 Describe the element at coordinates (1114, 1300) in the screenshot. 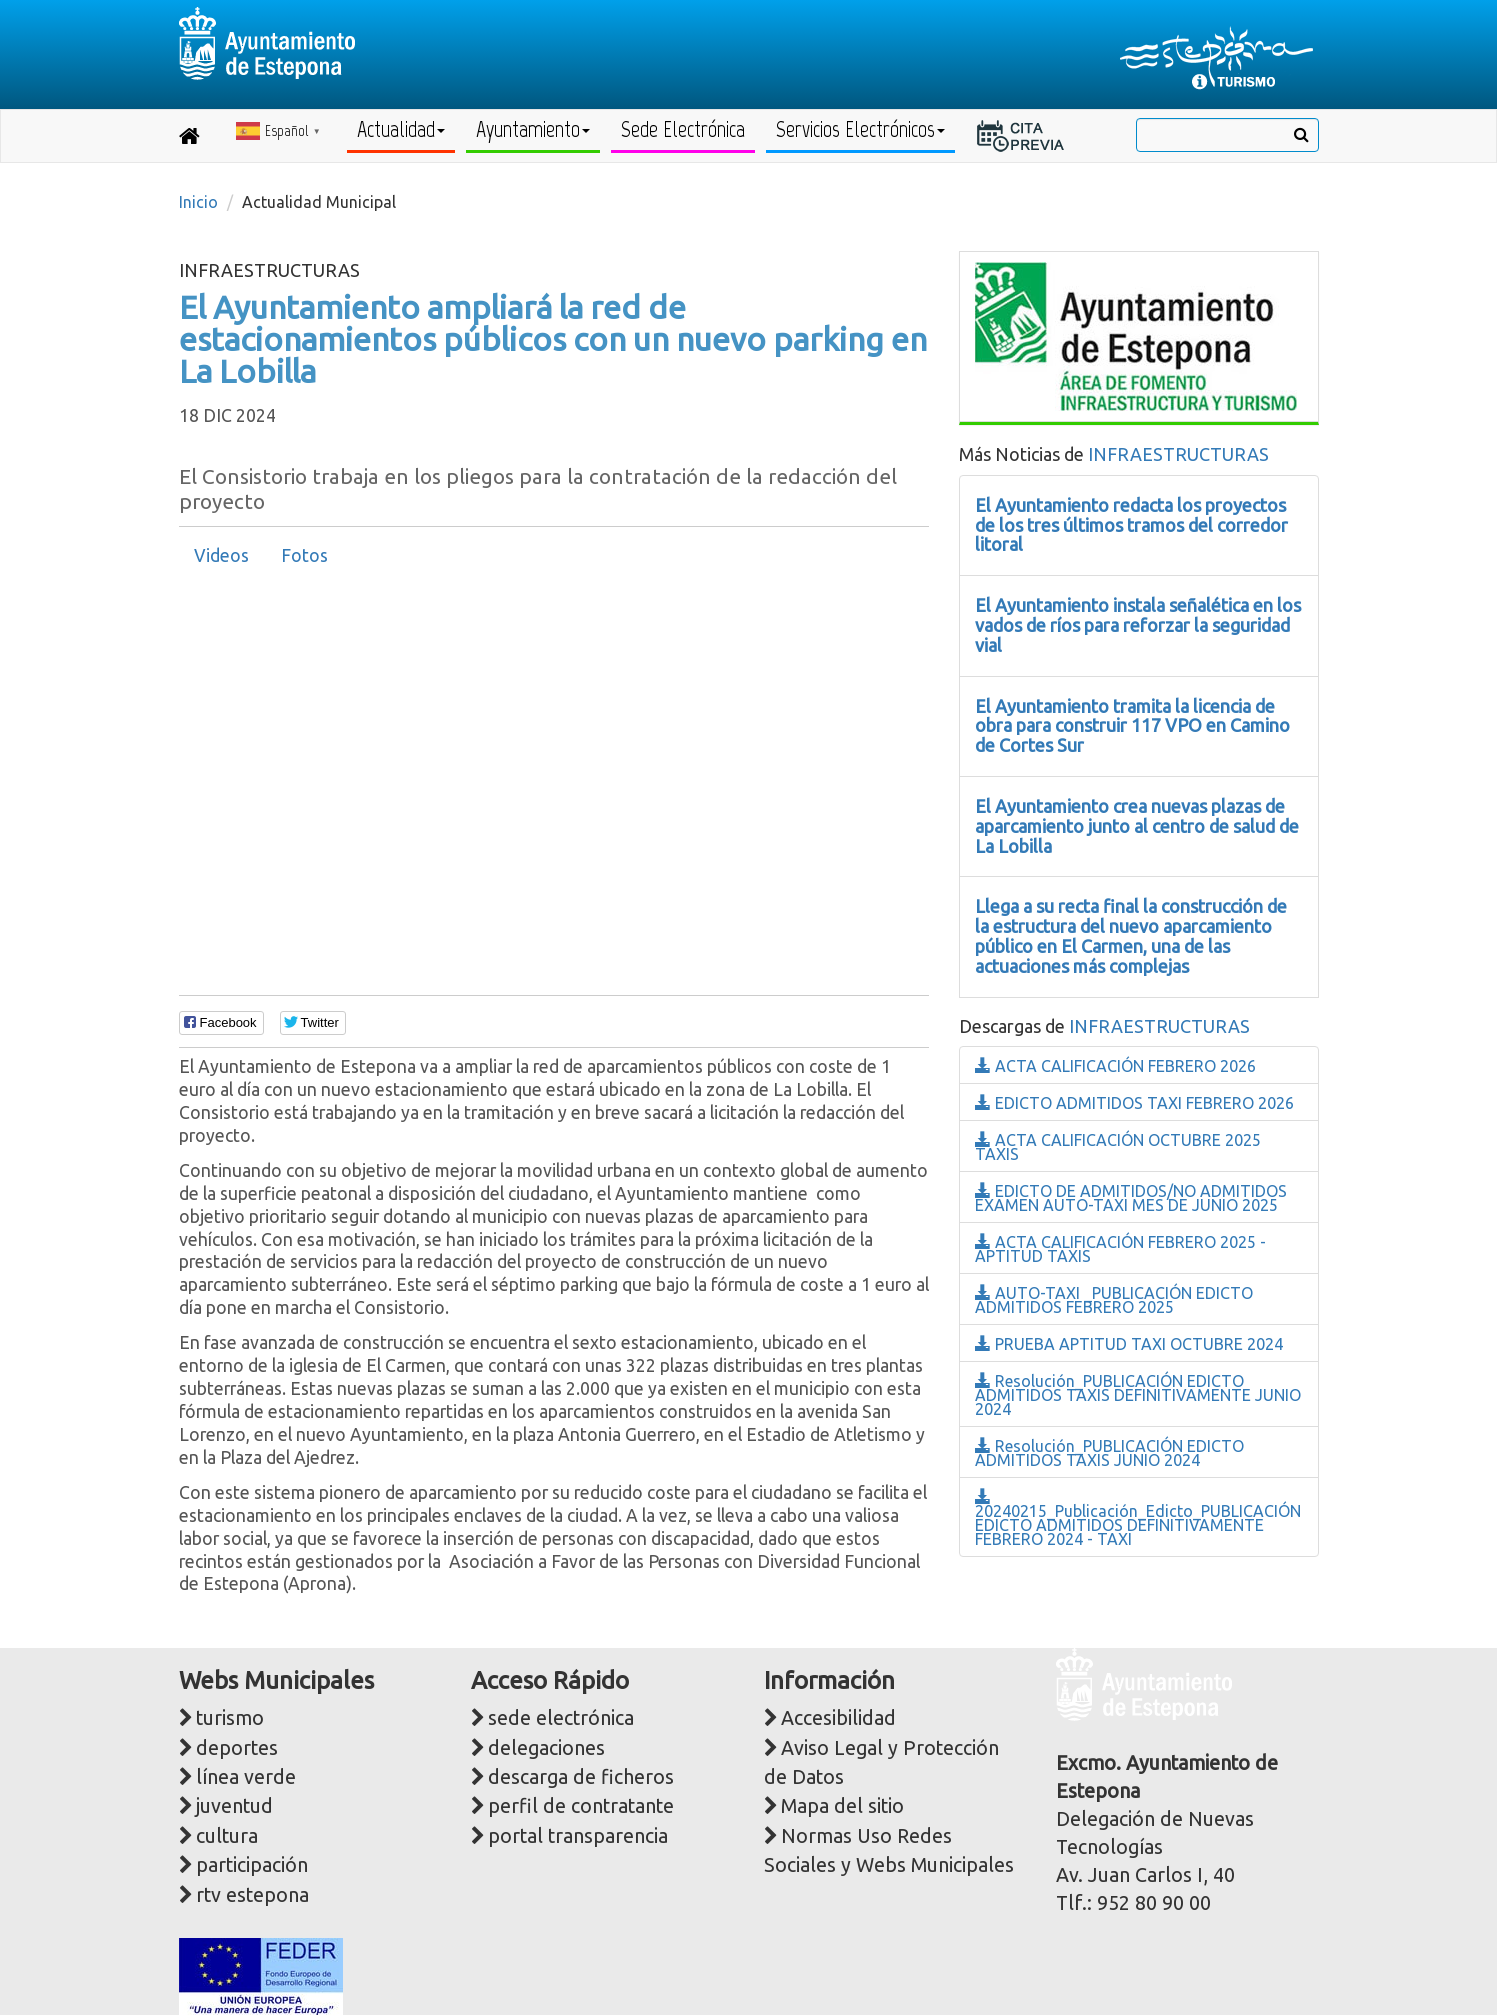

I see `AUTO-TAXI _PUBLICACIÓN EDICTO ADMITIDOS FEBRERO 2025` at that location.